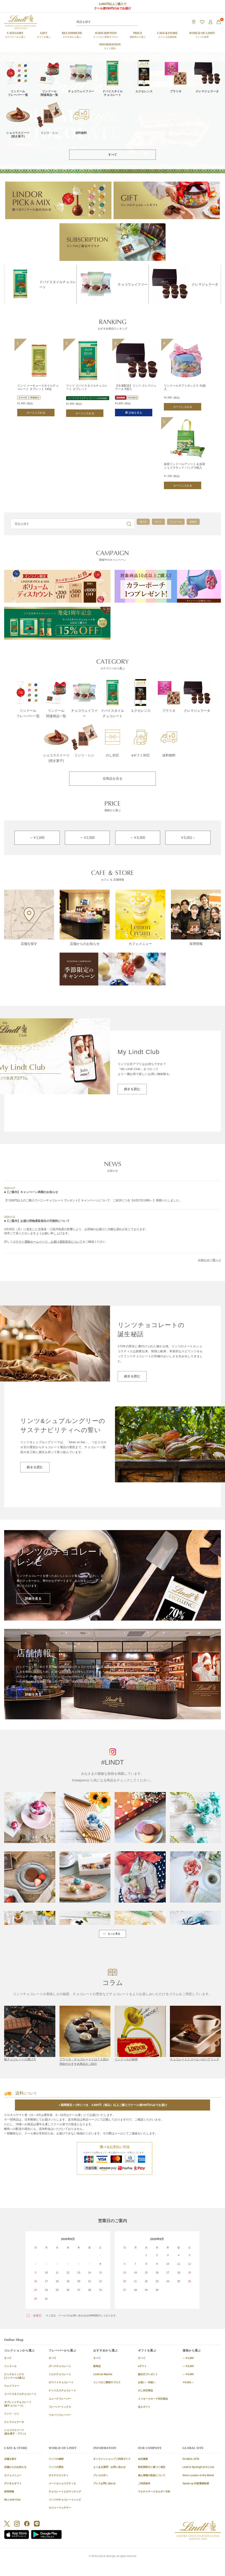 This screenshot has width=225, height=2576. I want to click on eギフト, so click(142, 2378).